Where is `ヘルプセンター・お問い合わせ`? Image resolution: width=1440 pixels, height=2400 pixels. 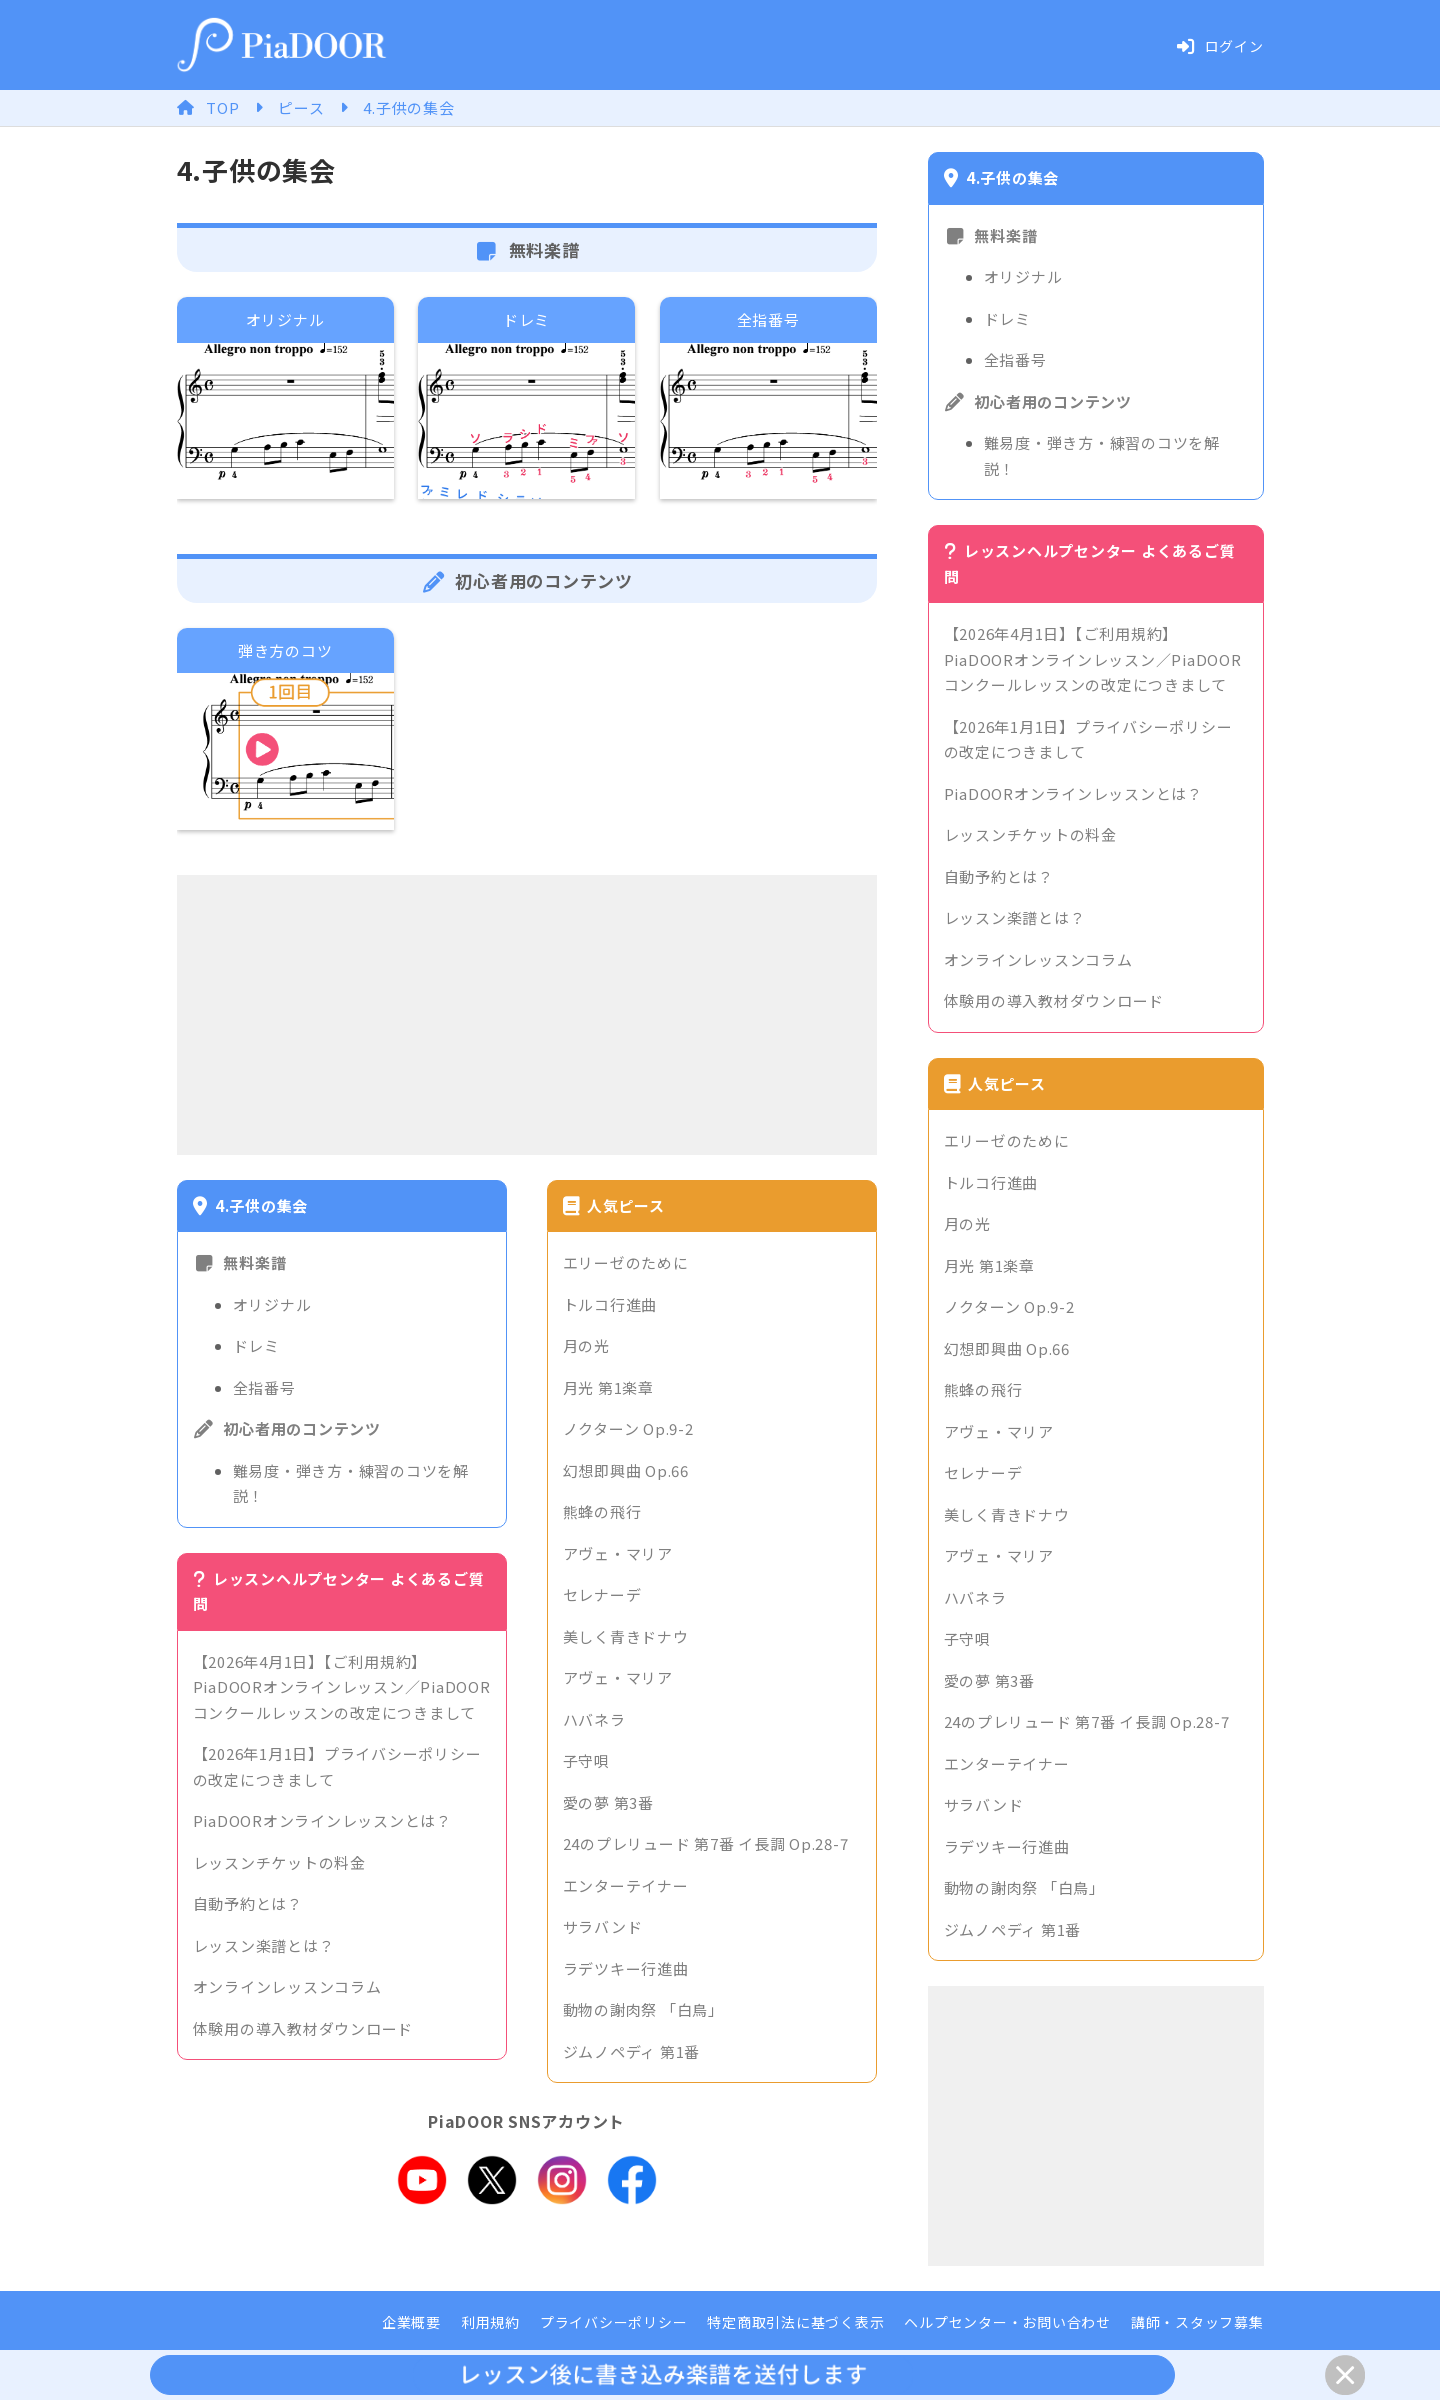
ヘルプセンター・お問い合わせ is located at coordinates (1007, 2322).